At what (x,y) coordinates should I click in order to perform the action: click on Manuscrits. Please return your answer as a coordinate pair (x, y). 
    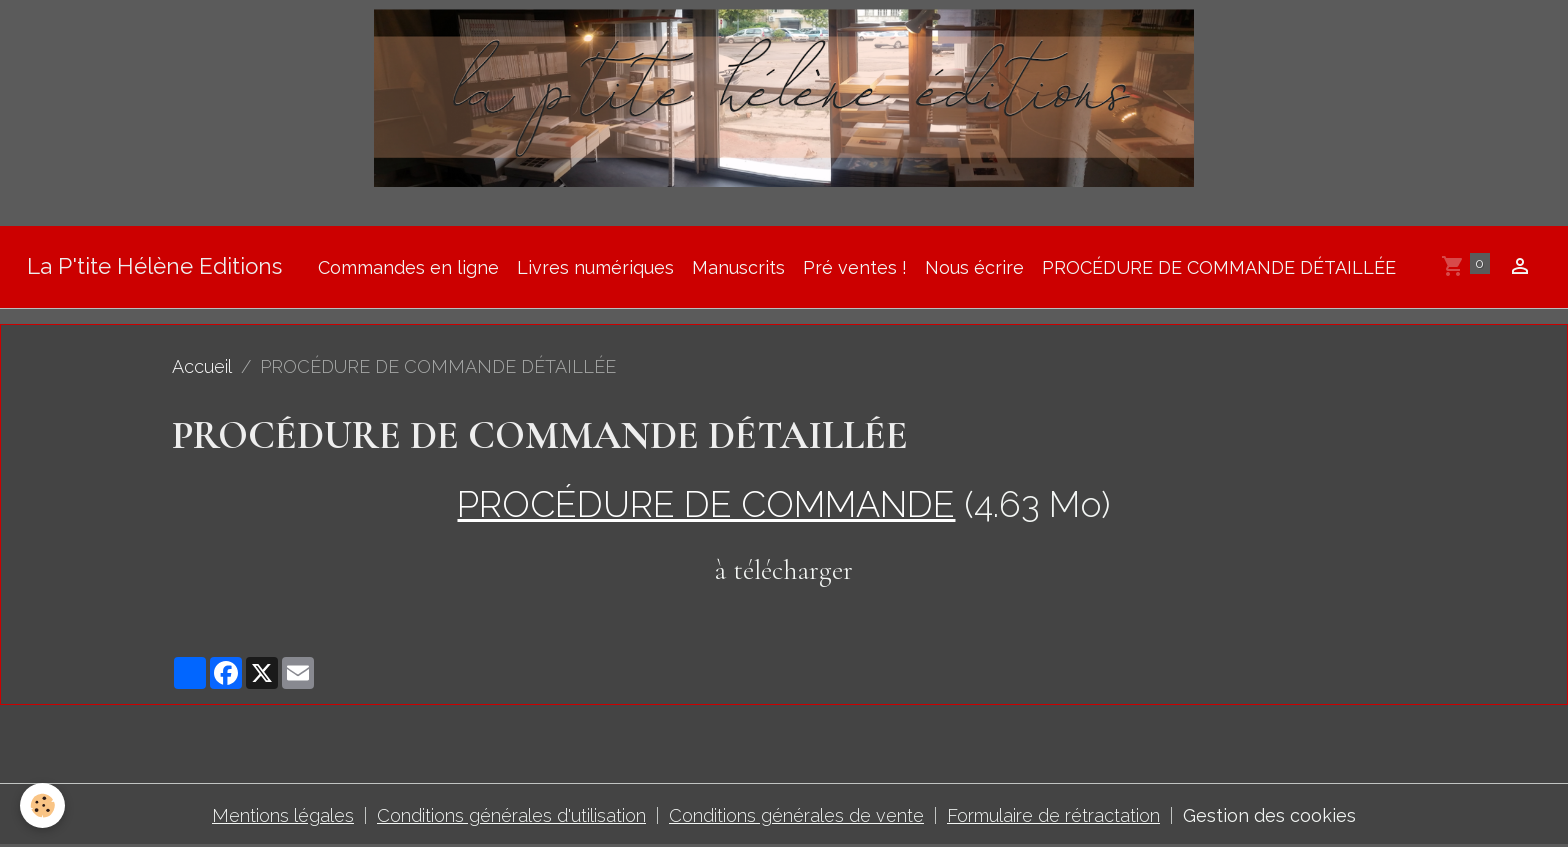
    Looking at the image, I should click on (738, 267).